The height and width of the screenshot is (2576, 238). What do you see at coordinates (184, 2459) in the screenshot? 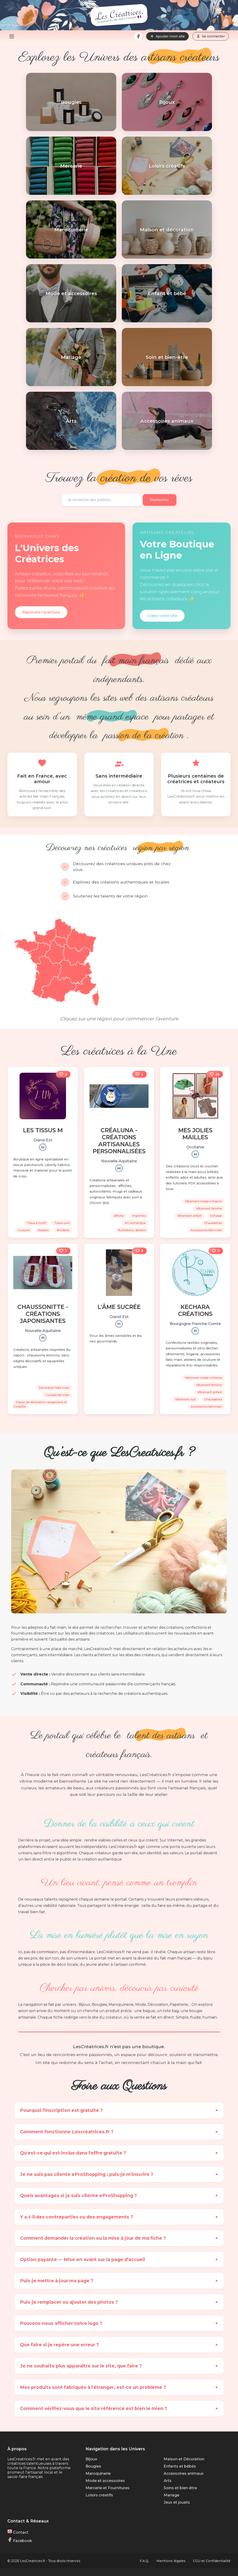
I see `Maison et Décoration` at bounding box center [184, 2459].